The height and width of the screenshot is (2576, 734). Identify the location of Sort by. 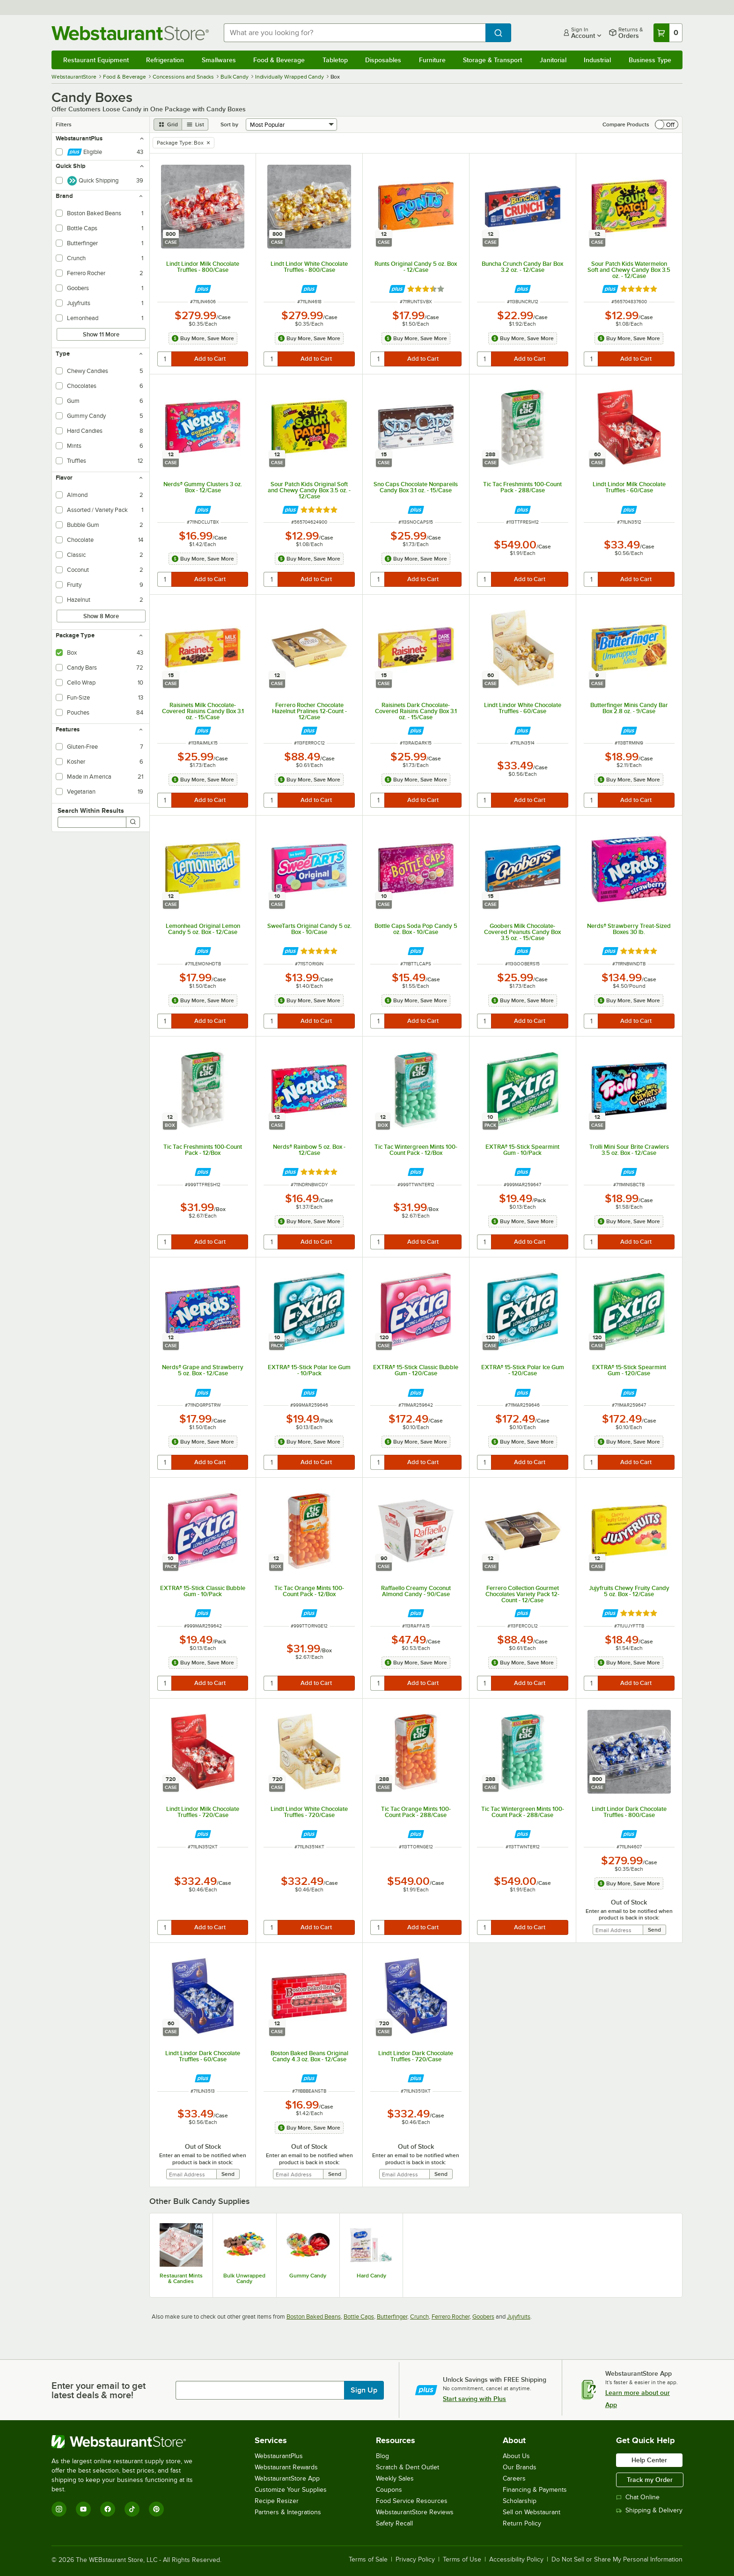
(229, 124).